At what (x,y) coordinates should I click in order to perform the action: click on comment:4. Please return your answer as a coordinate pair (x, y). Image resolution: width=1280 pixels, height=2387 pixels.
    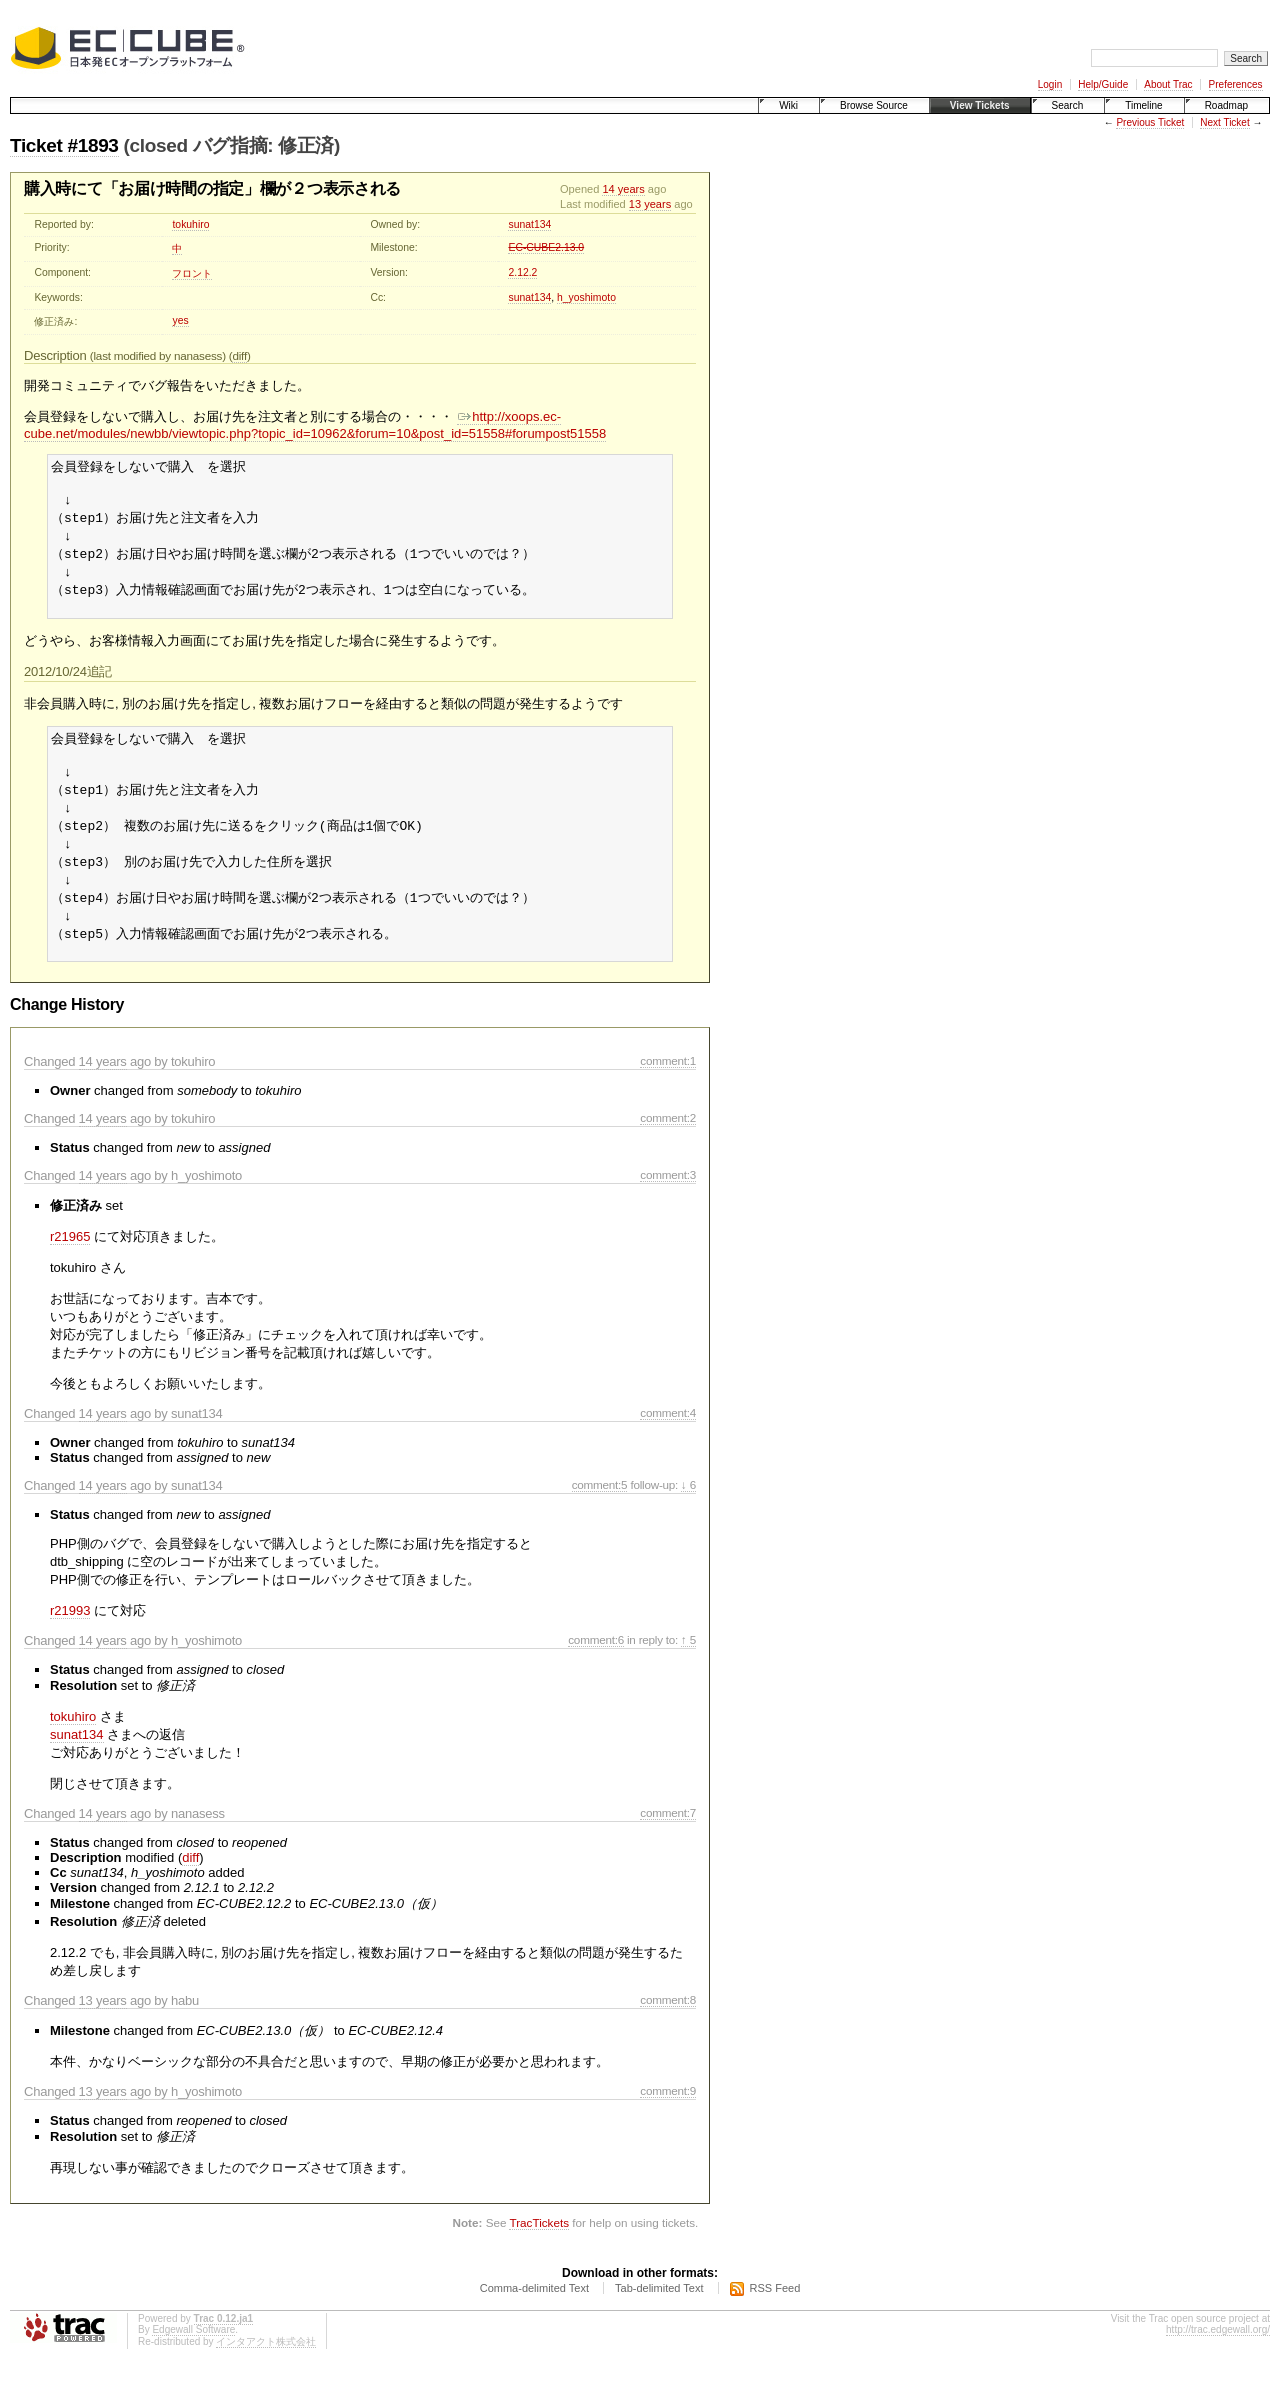
    Looking at the image, I should click on (668, 1442).